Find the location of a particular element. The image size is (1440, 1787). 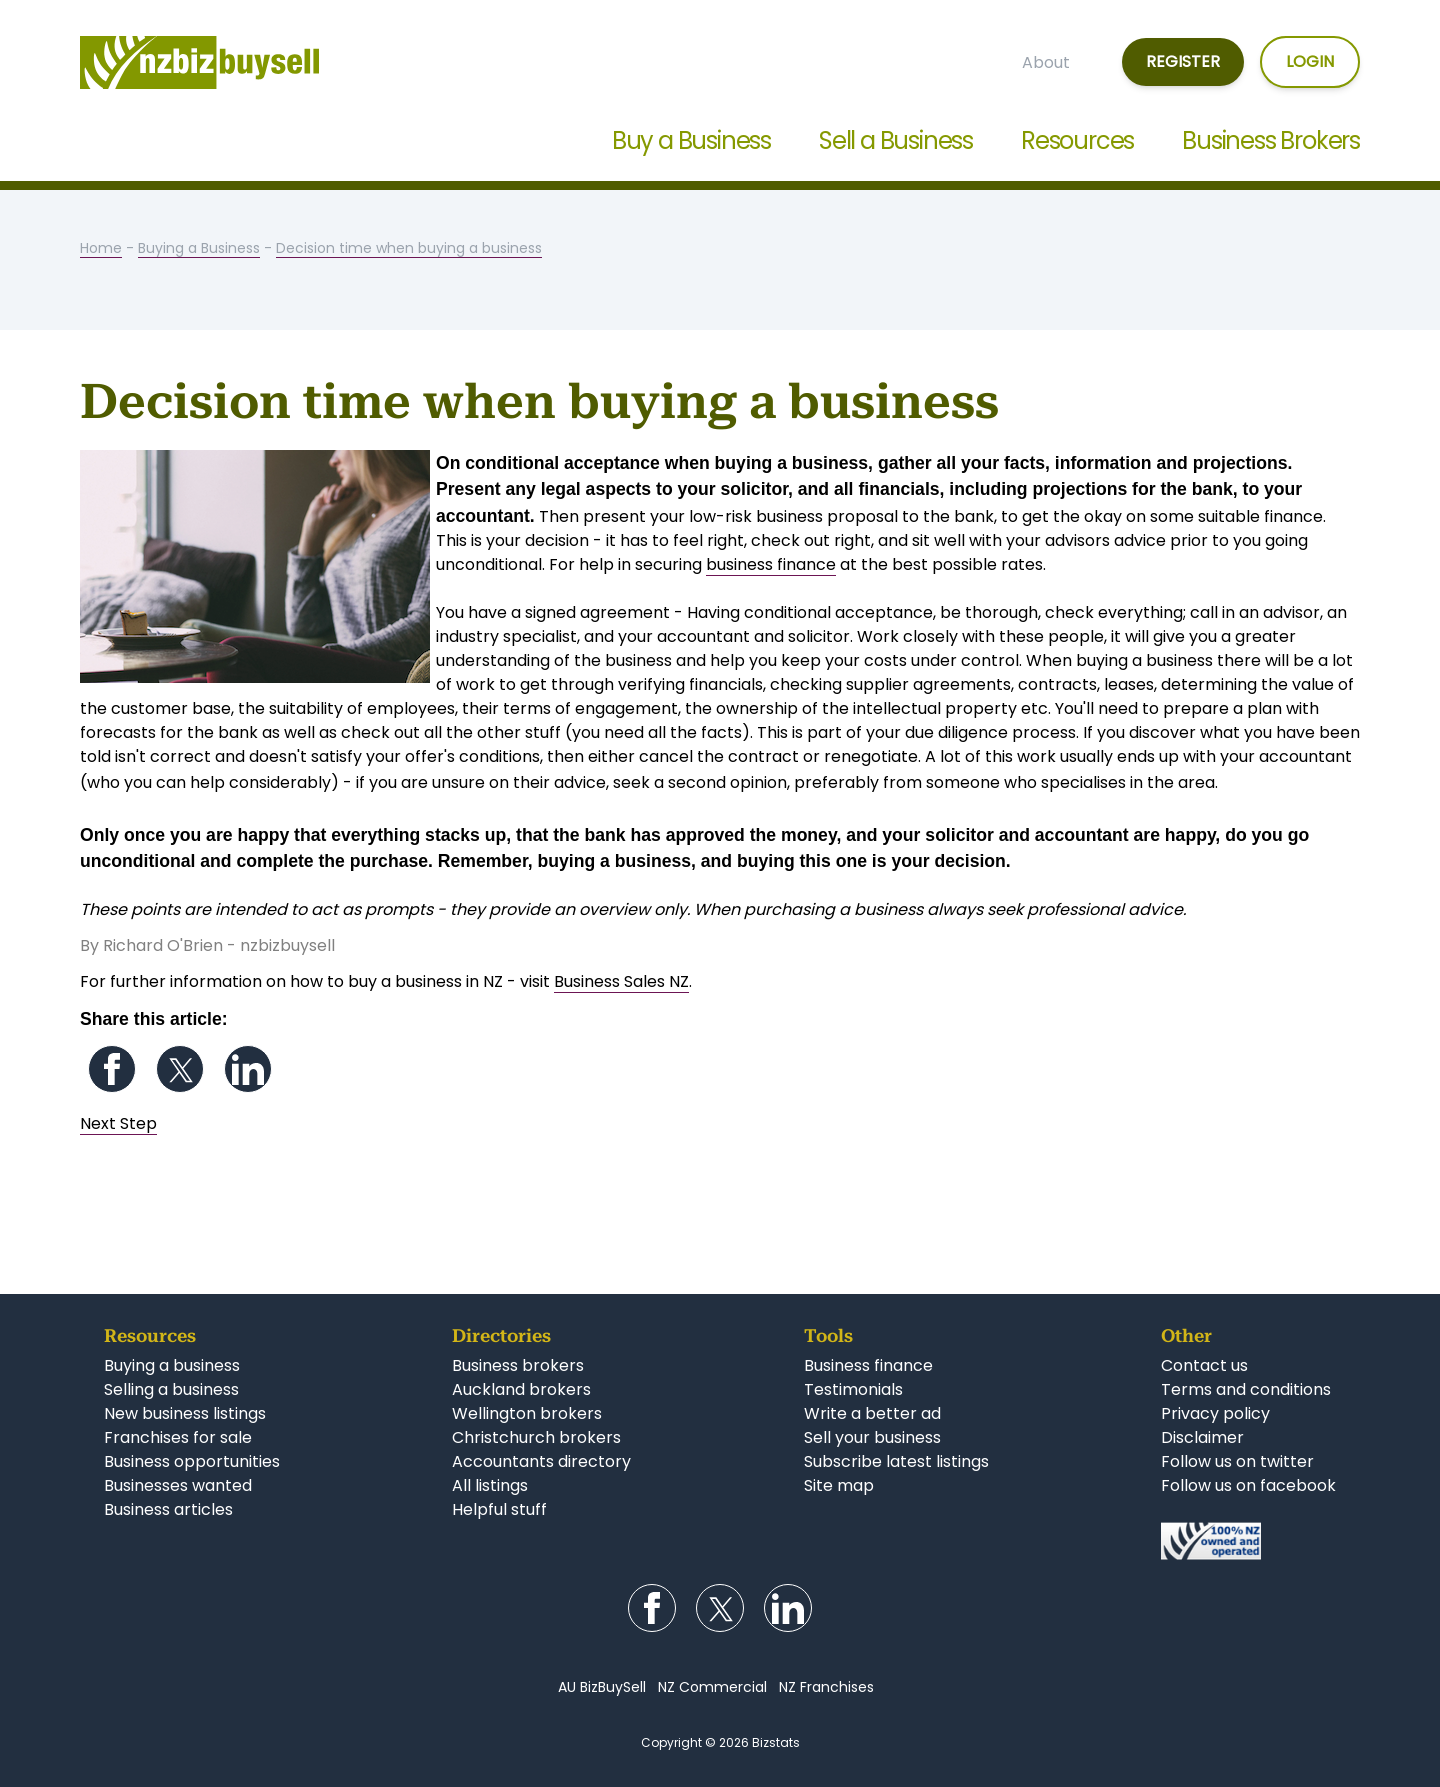

Site map is located at coordinates (839, 1485).